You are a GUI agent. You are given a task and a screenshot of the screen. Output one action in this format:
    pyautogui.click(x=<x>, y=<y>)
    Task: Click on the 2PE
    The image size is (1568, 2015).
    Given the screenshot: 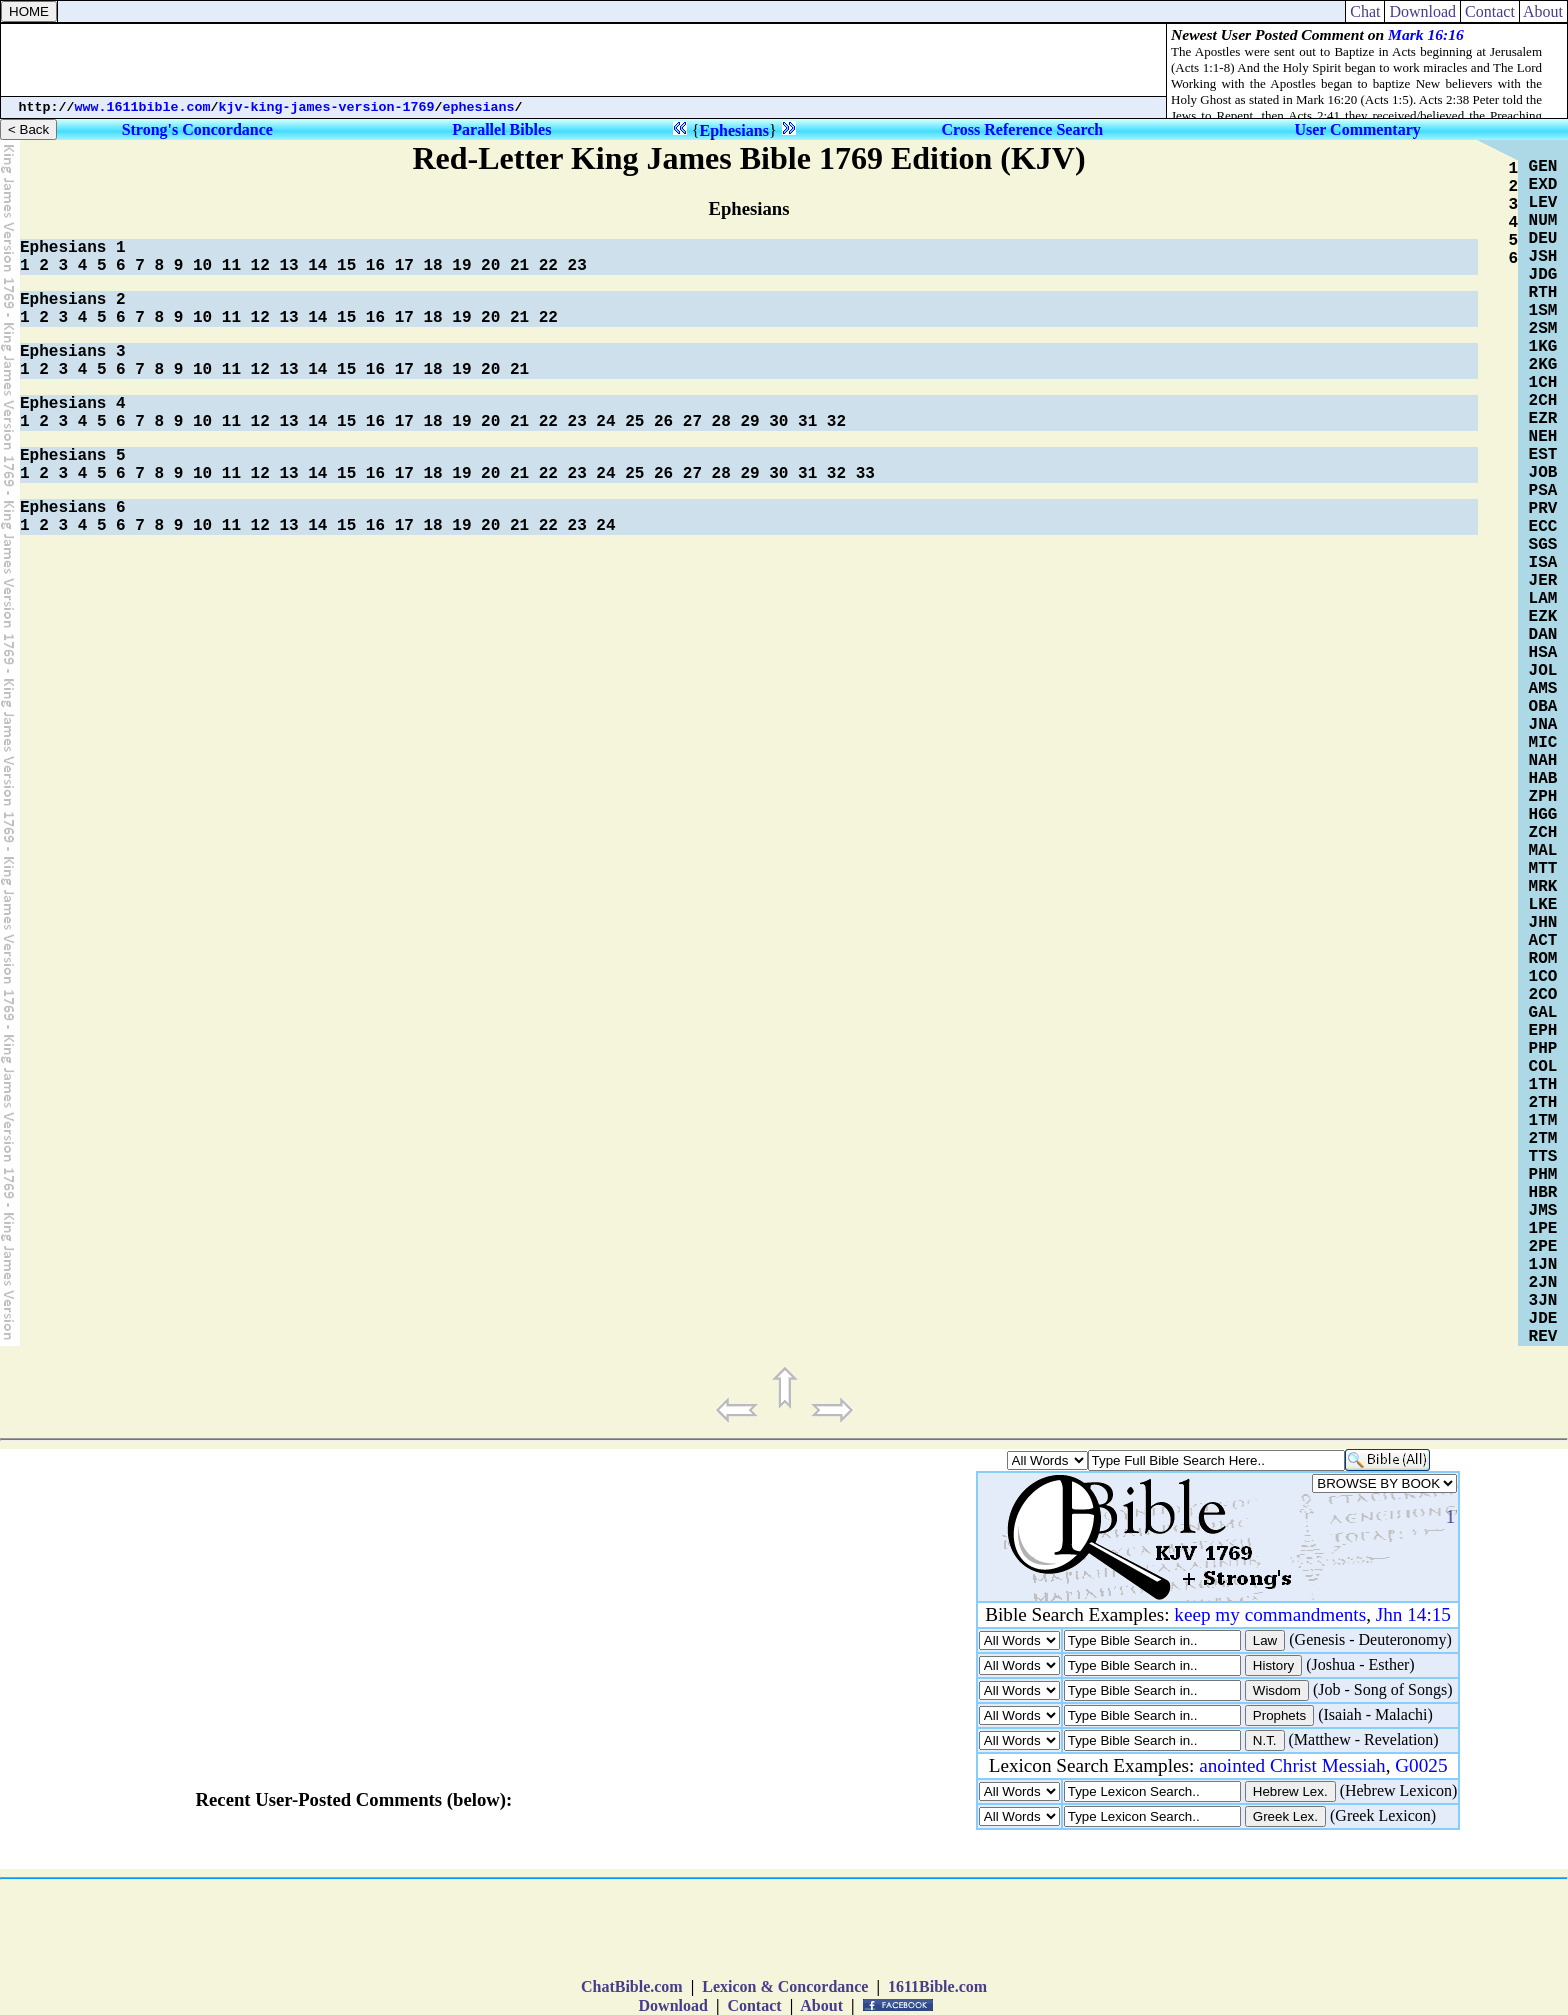 What is the action you would take?
    pyautogui.click(x=1543, y=1247)
    